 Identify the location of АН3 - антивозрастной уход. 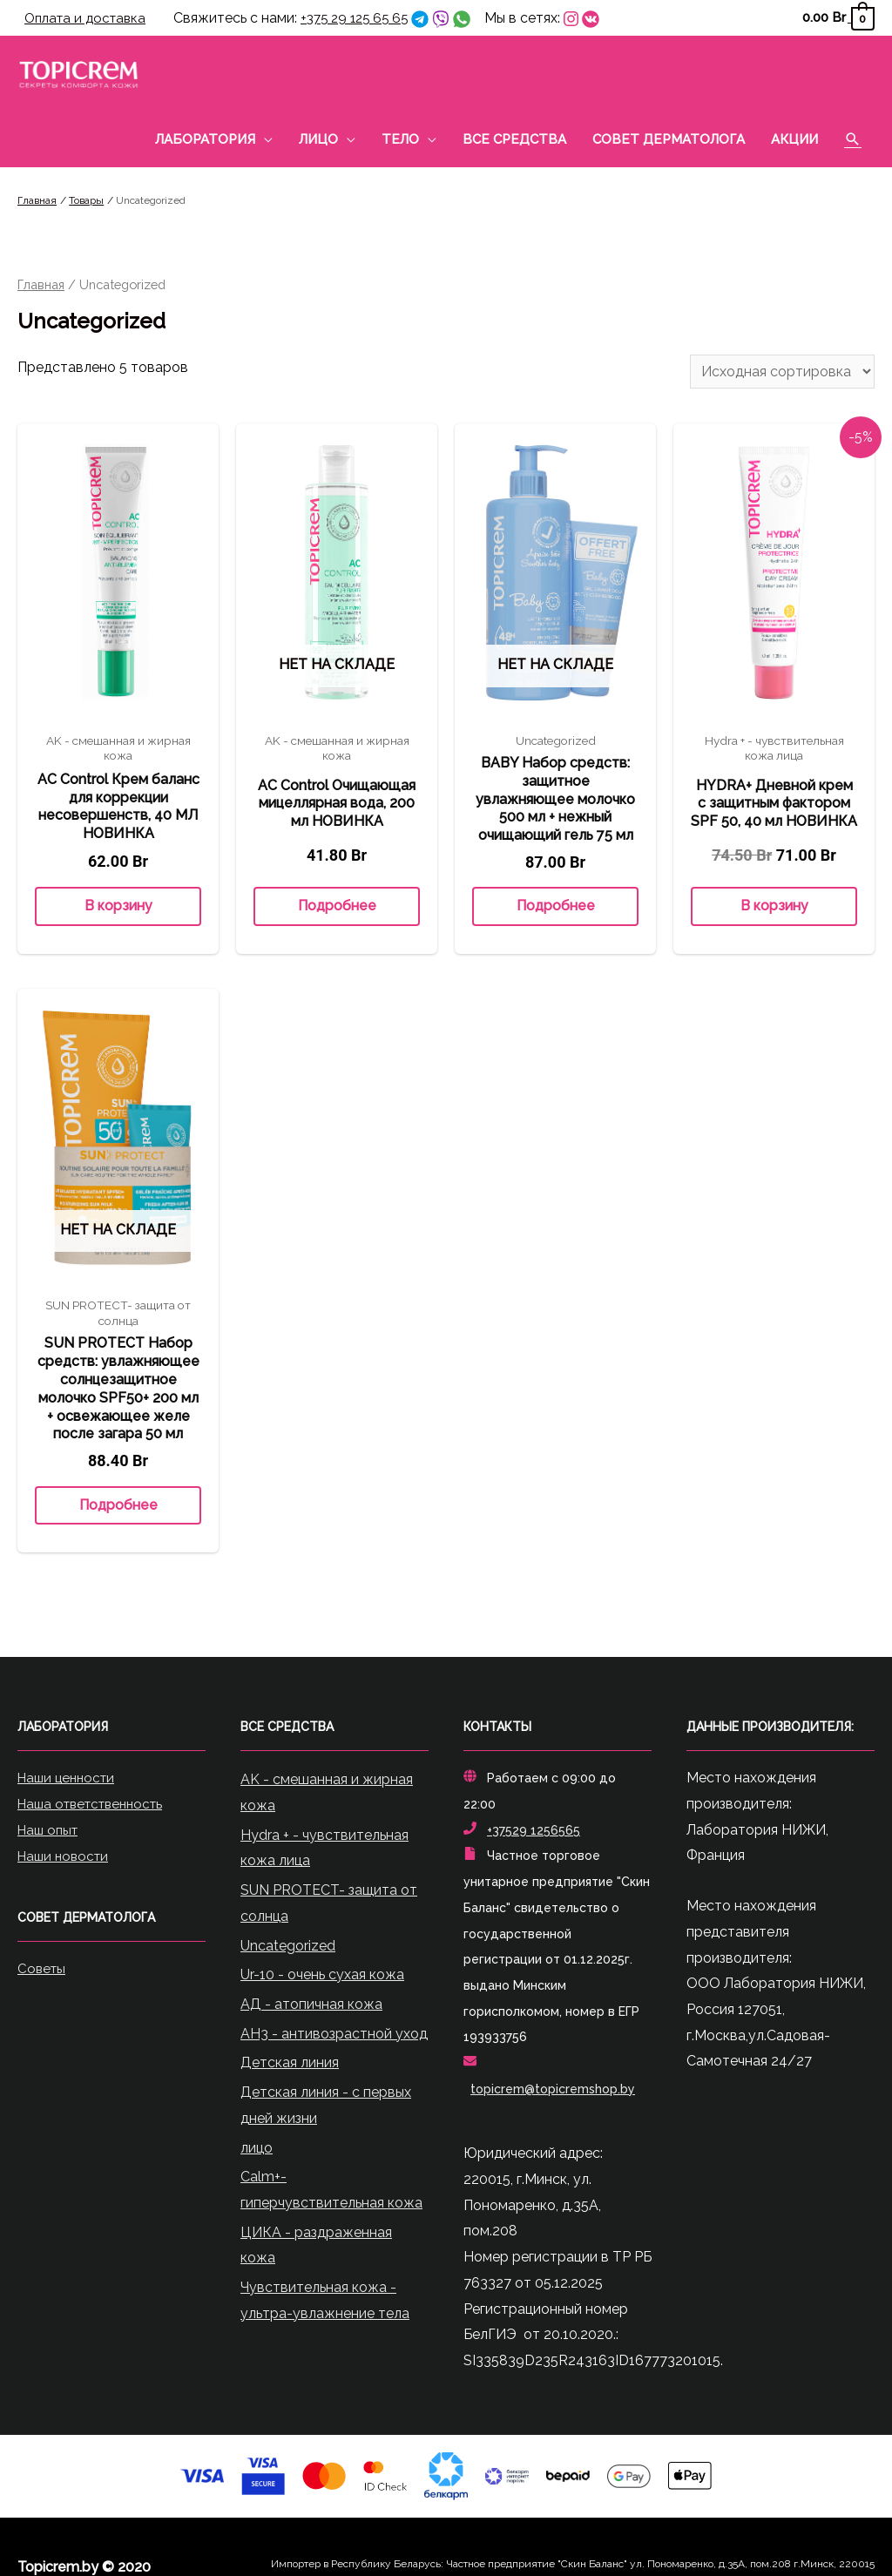
(334, 2035).